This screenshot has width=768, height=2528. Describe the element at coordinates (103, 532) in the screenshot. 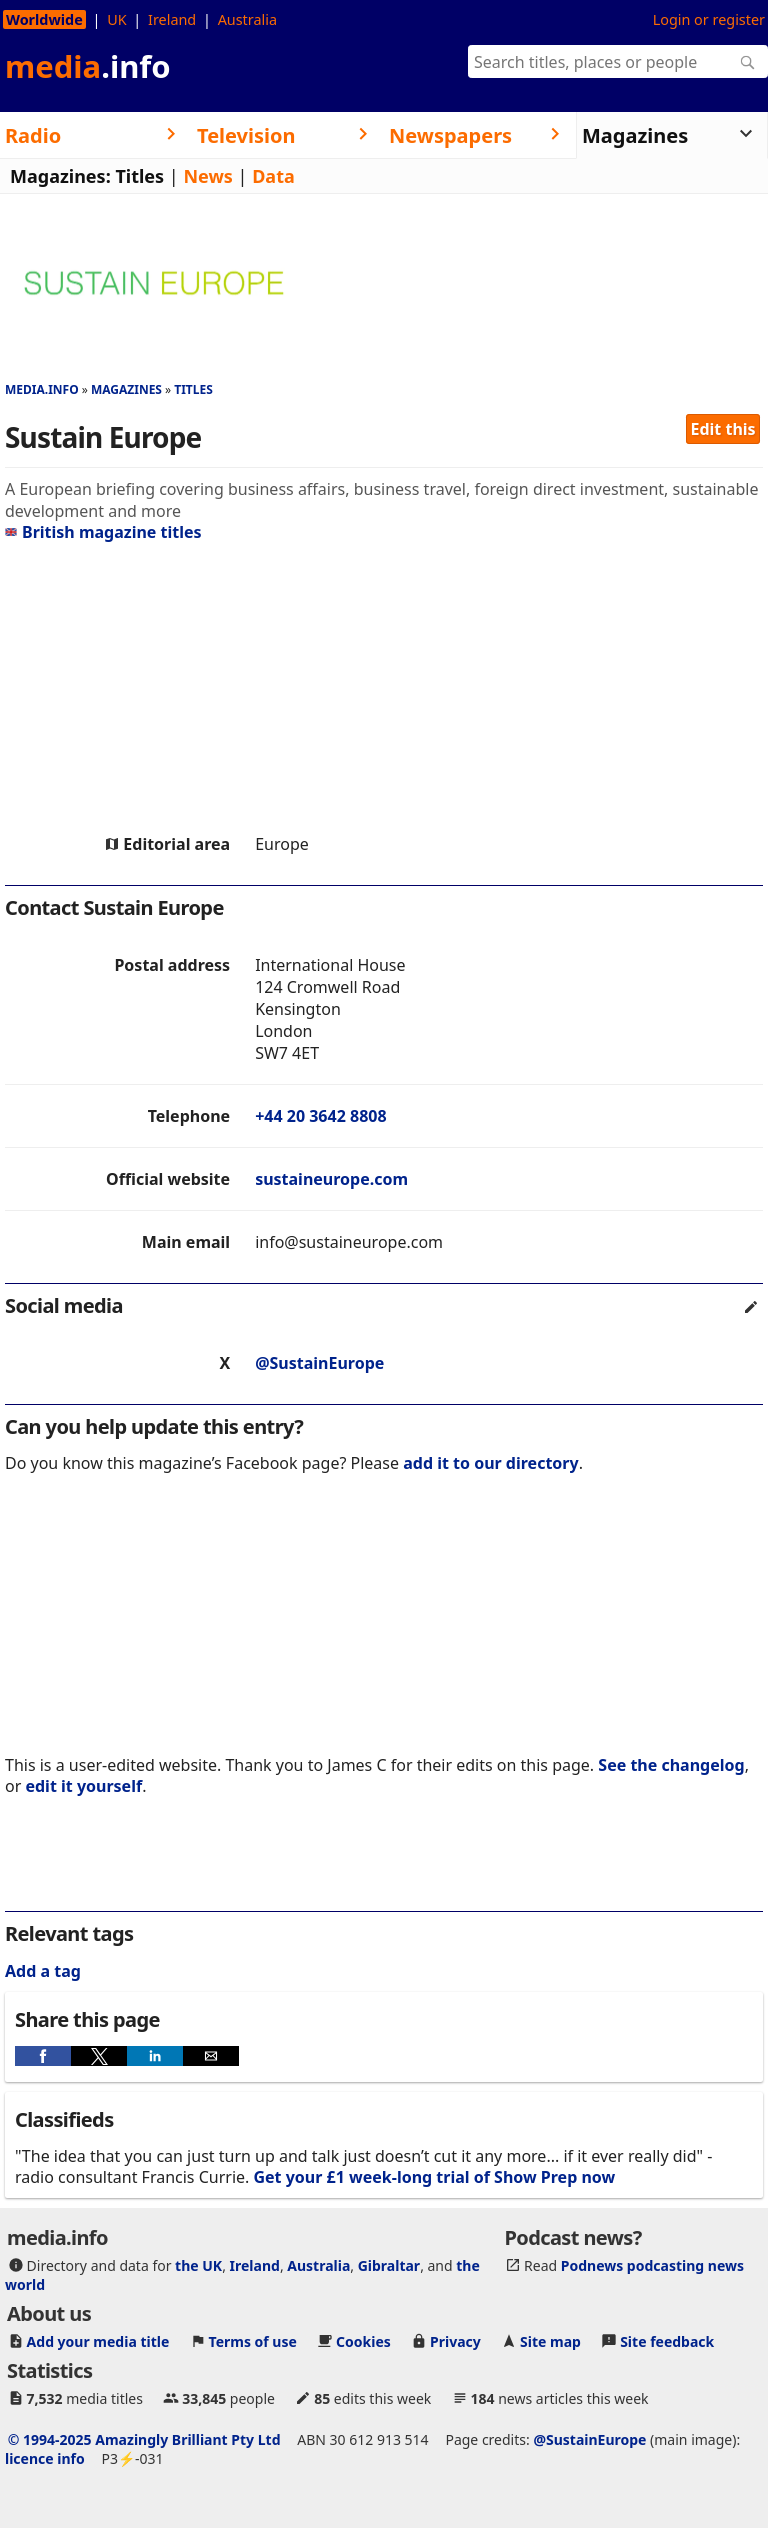

I see `British magazine titles` at that location.